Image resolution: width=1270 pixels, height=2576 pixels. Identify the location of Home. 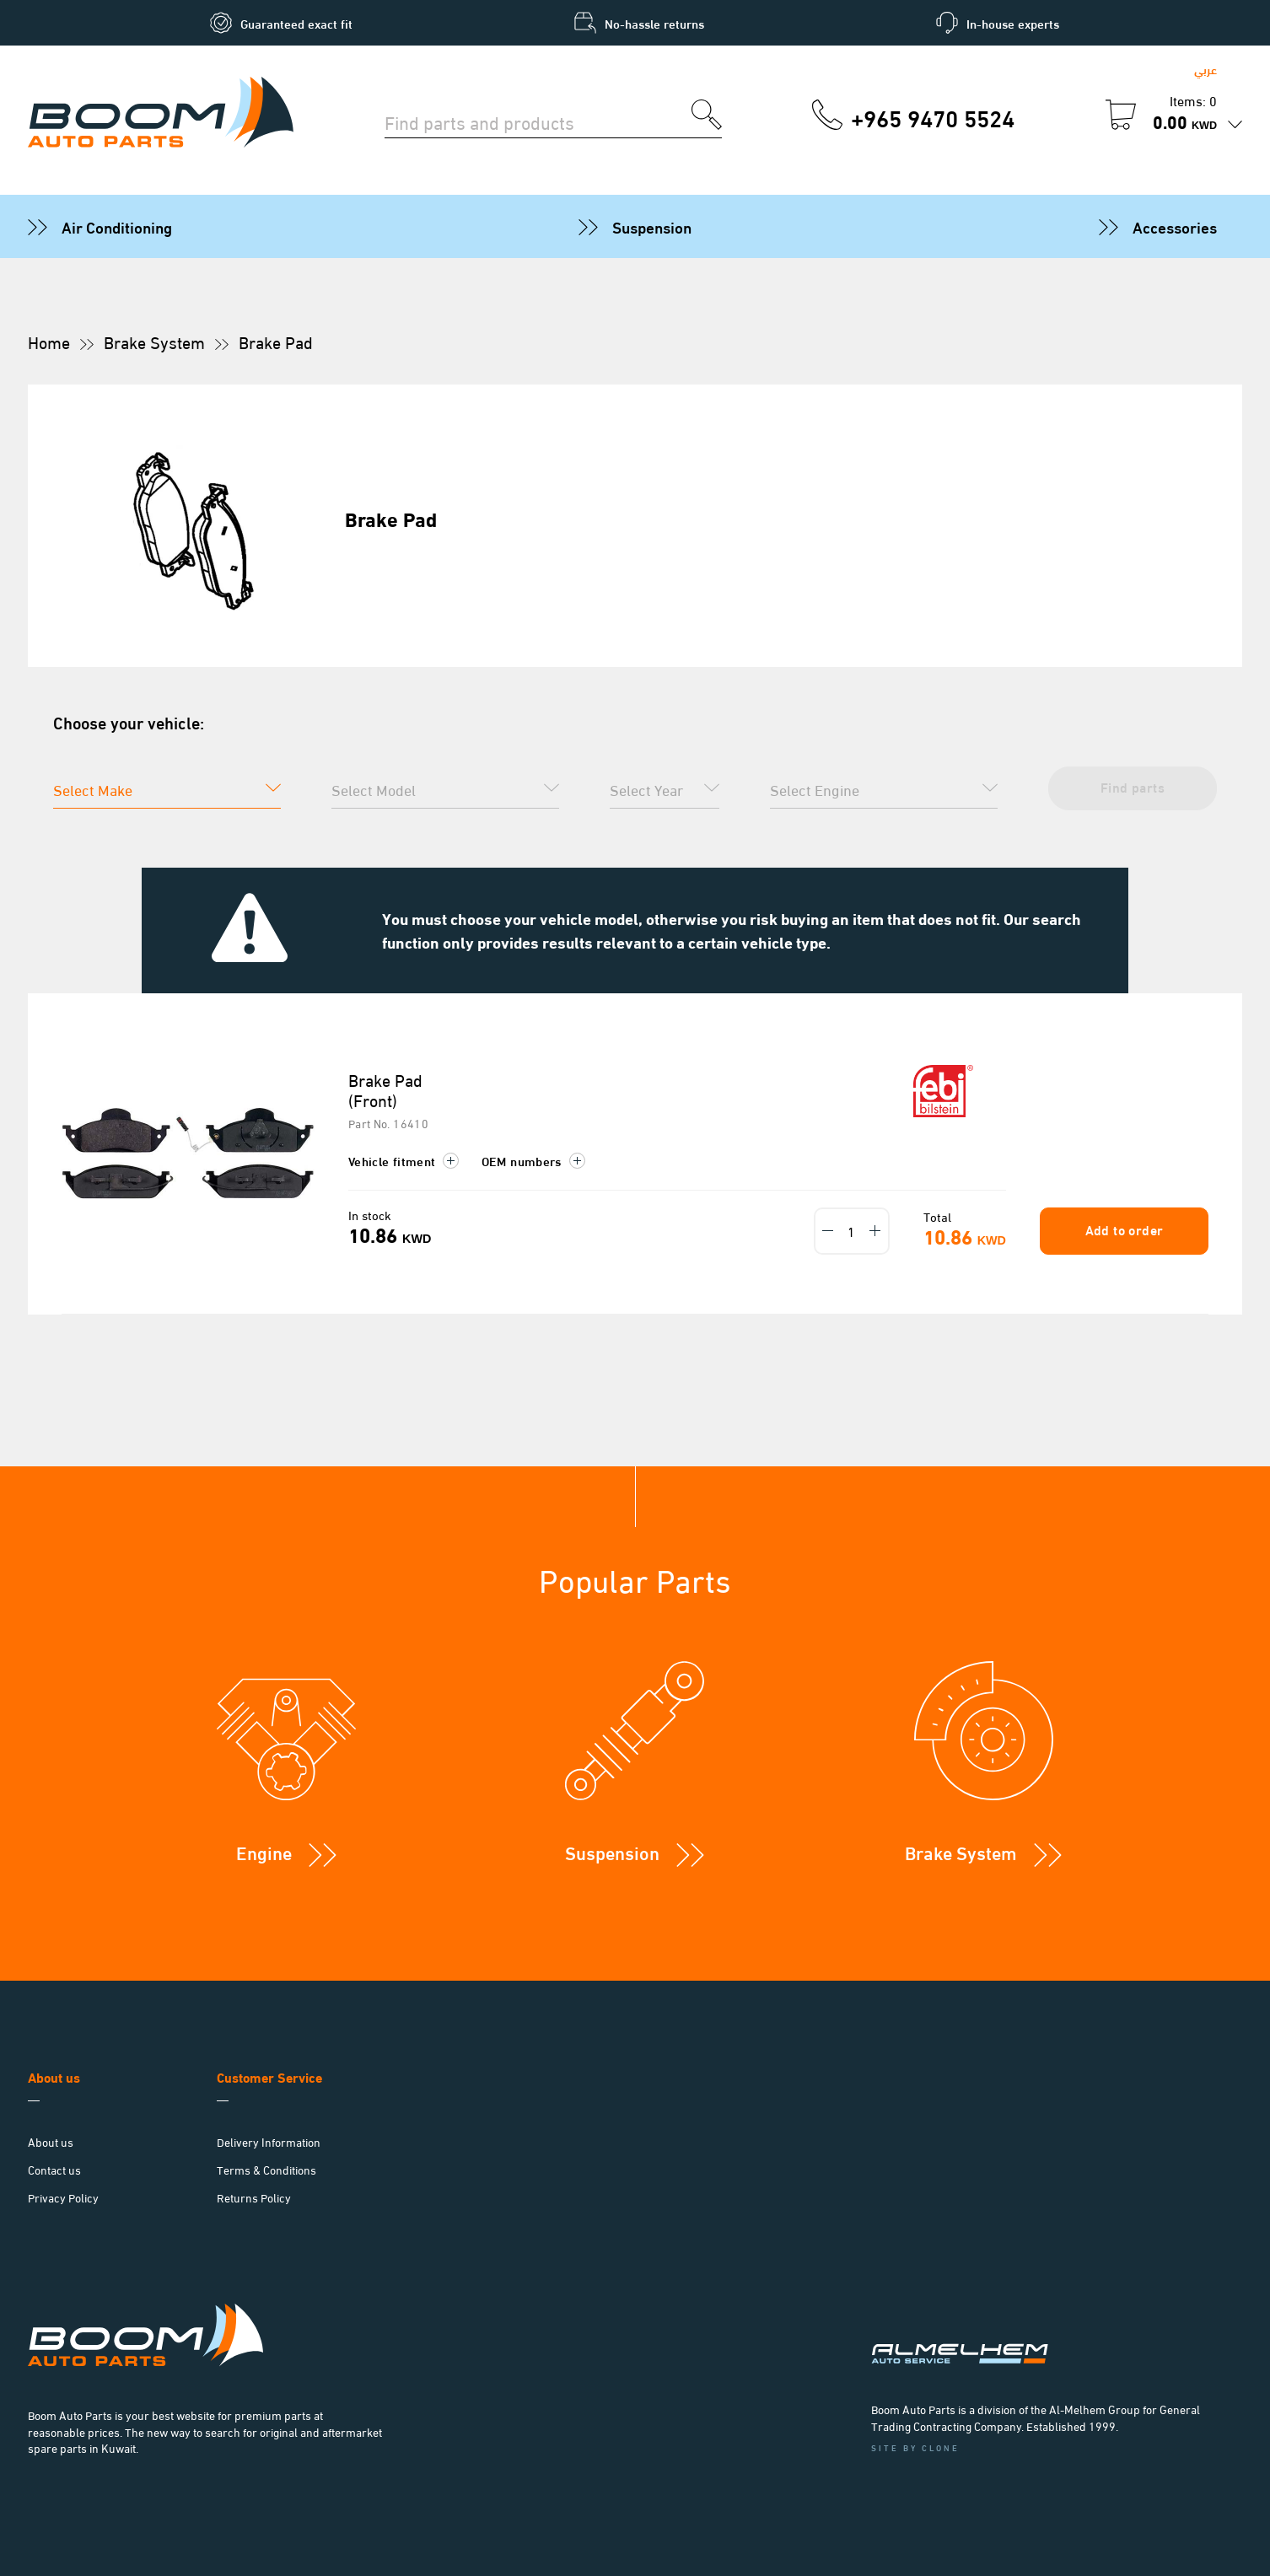
(49, 341).